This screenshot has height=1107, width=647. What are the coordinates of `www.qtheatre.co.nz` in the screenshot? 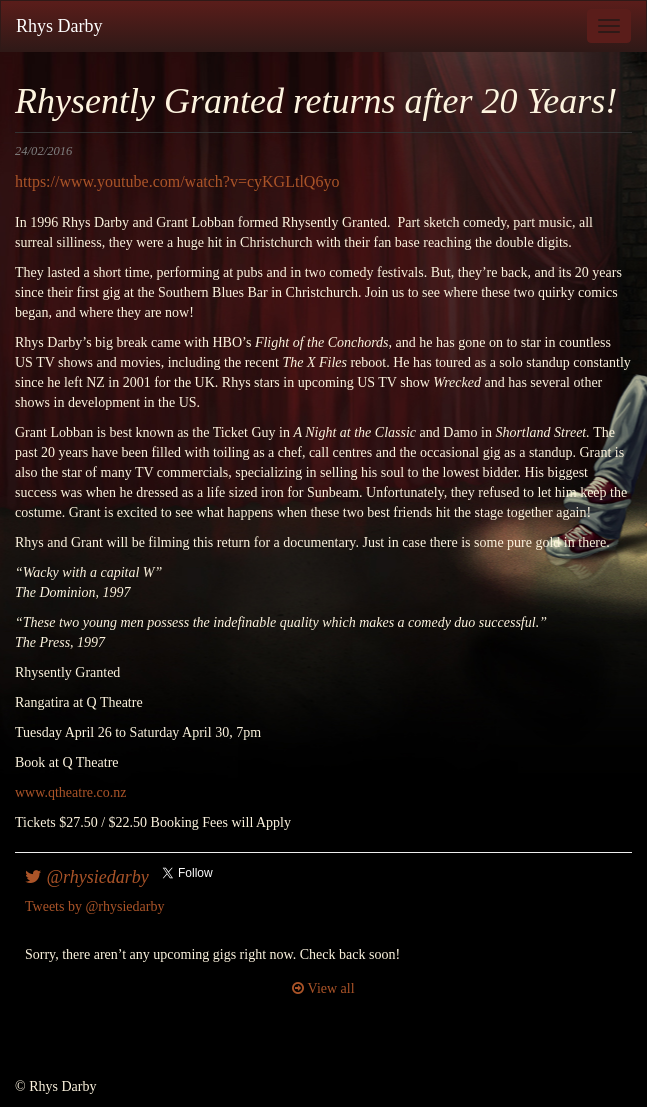 It's located at (70, 792).